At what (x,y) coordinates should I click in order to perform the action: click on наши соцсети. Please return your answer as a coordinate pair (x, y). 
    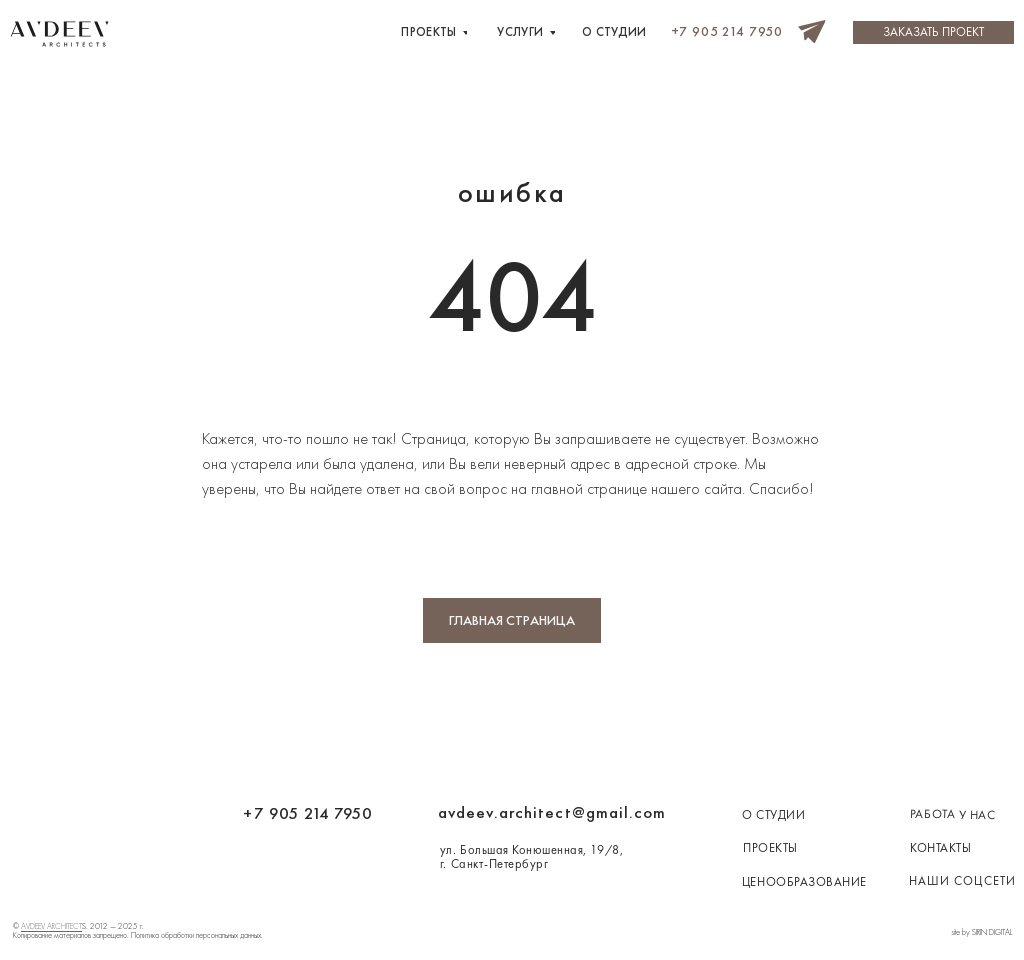
    Looking at the image, I should click on (962, 881).